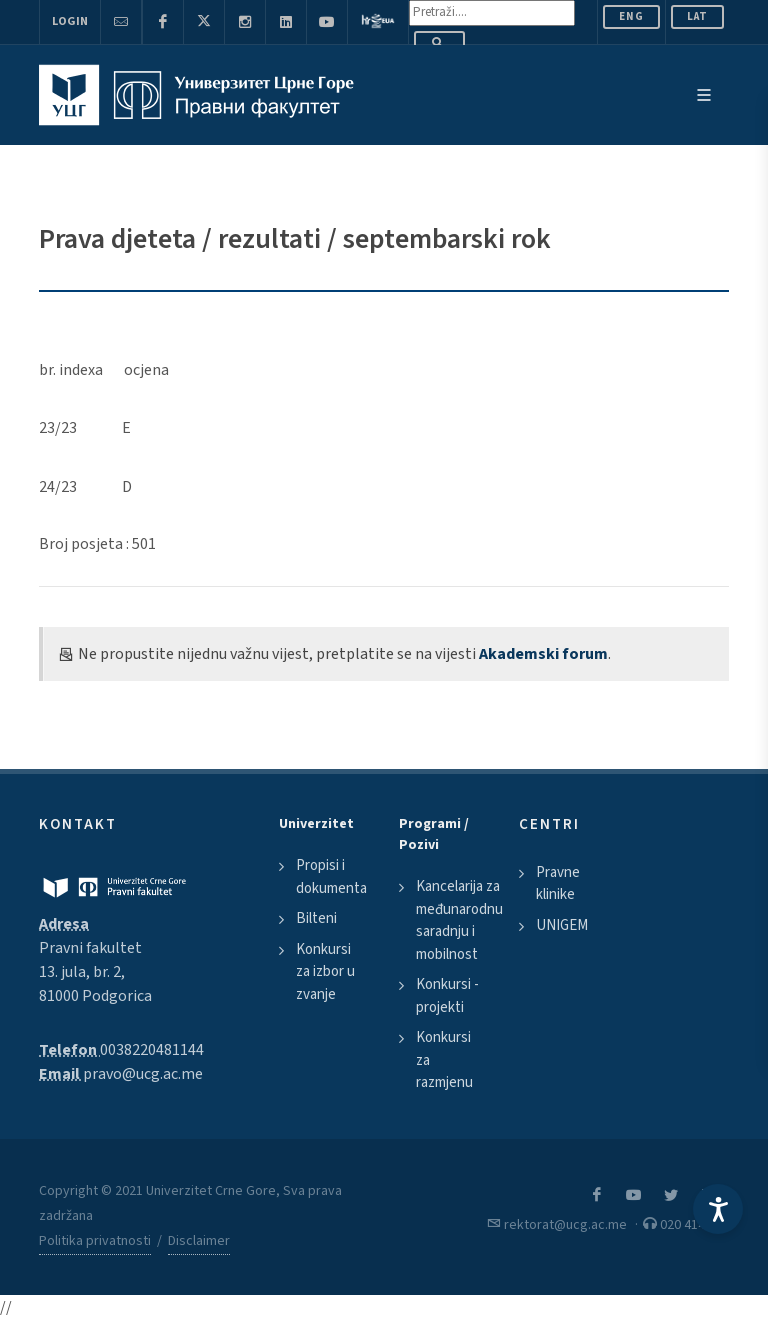 Image resolution: width=768 pixels, height=1319 pixels. I want to click on pravo@ucg.ac.me, so click(143, 1074).